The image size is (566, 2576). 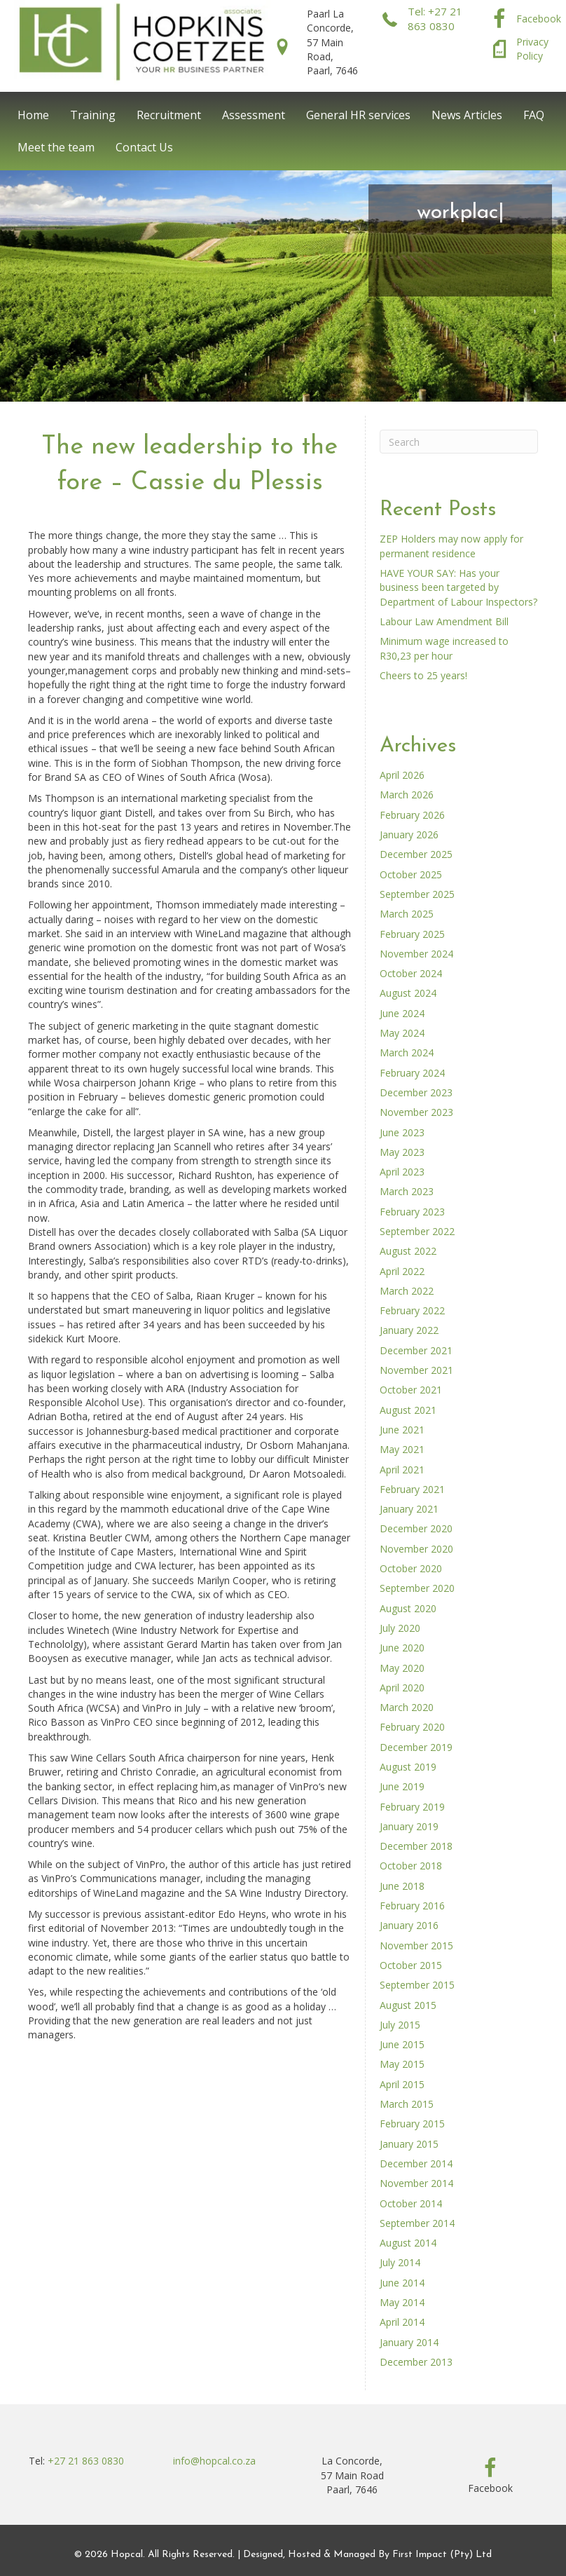 I want to click on March 2026, so click(x=407, y=794).